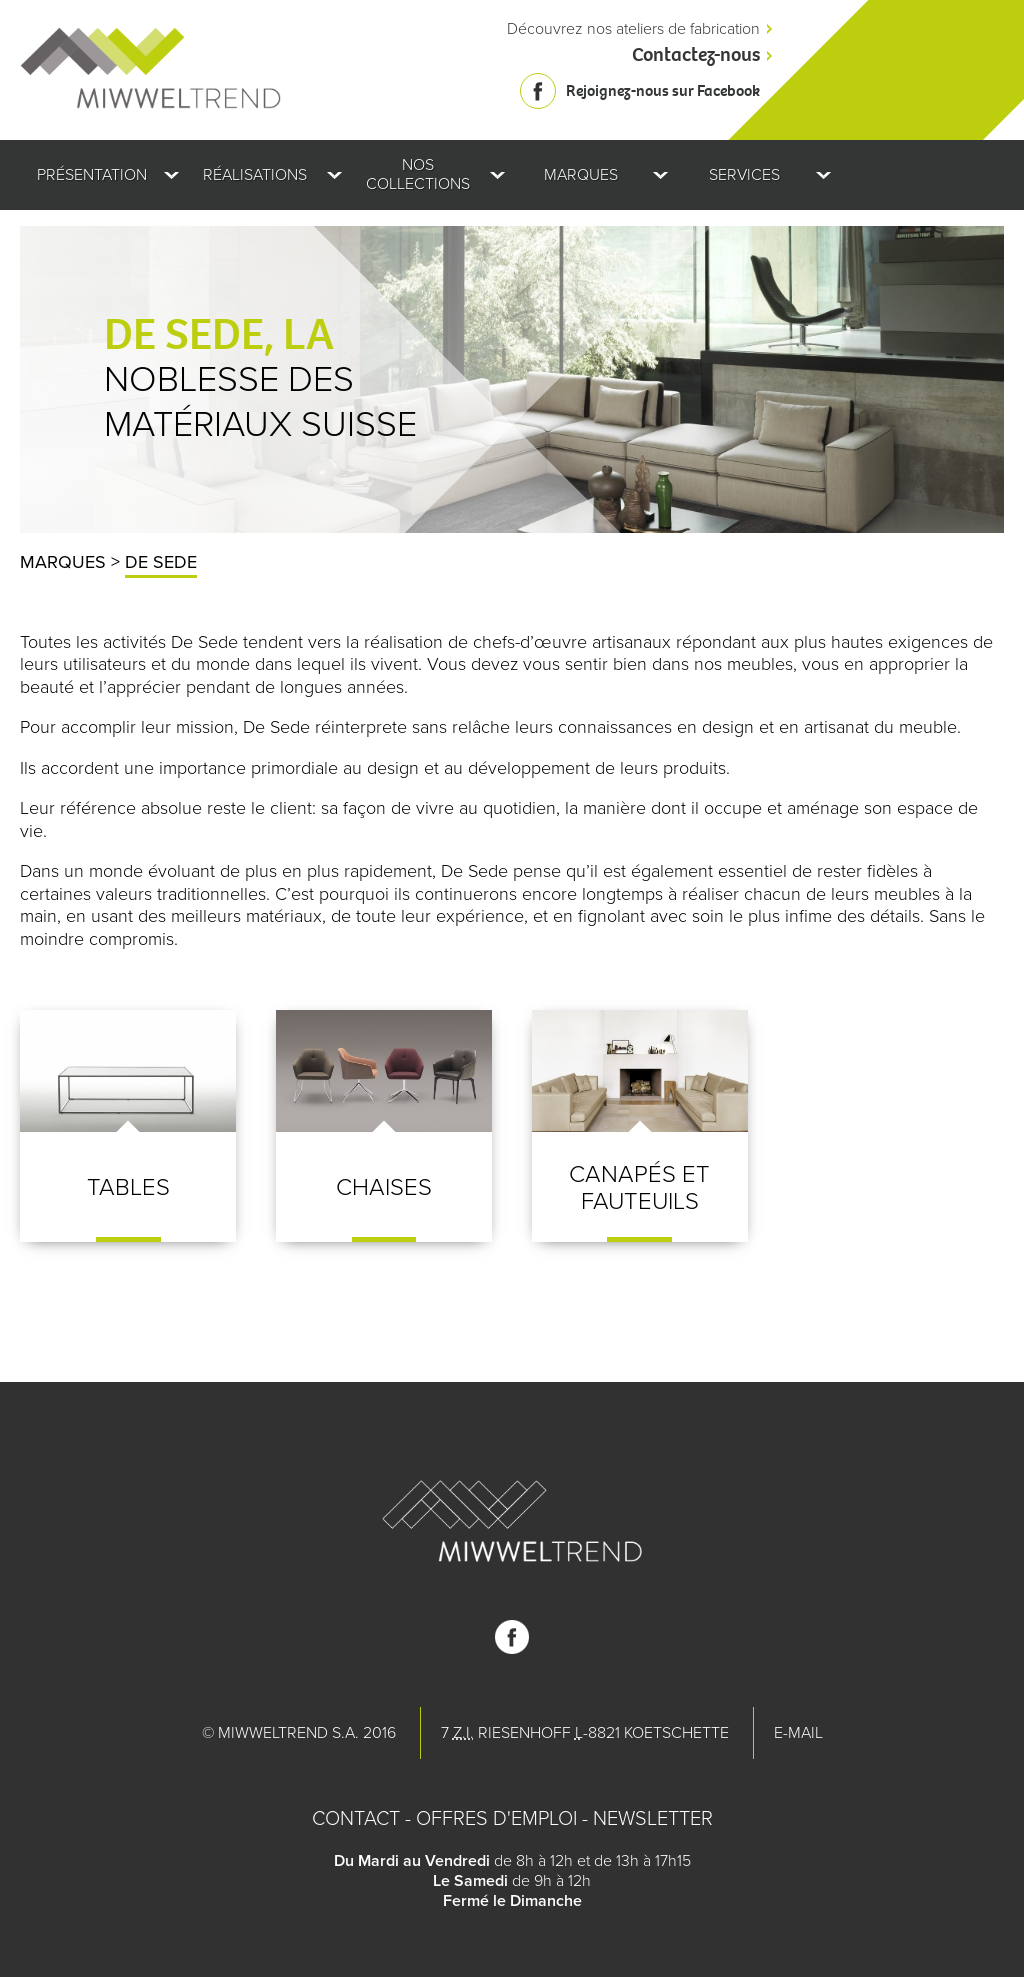 The height and width of the screenshot is (1977, 1024). What do you see at coordinates (356, 1819) in the screenshot?
I see `Contact` at bounding box center [356, 1819].